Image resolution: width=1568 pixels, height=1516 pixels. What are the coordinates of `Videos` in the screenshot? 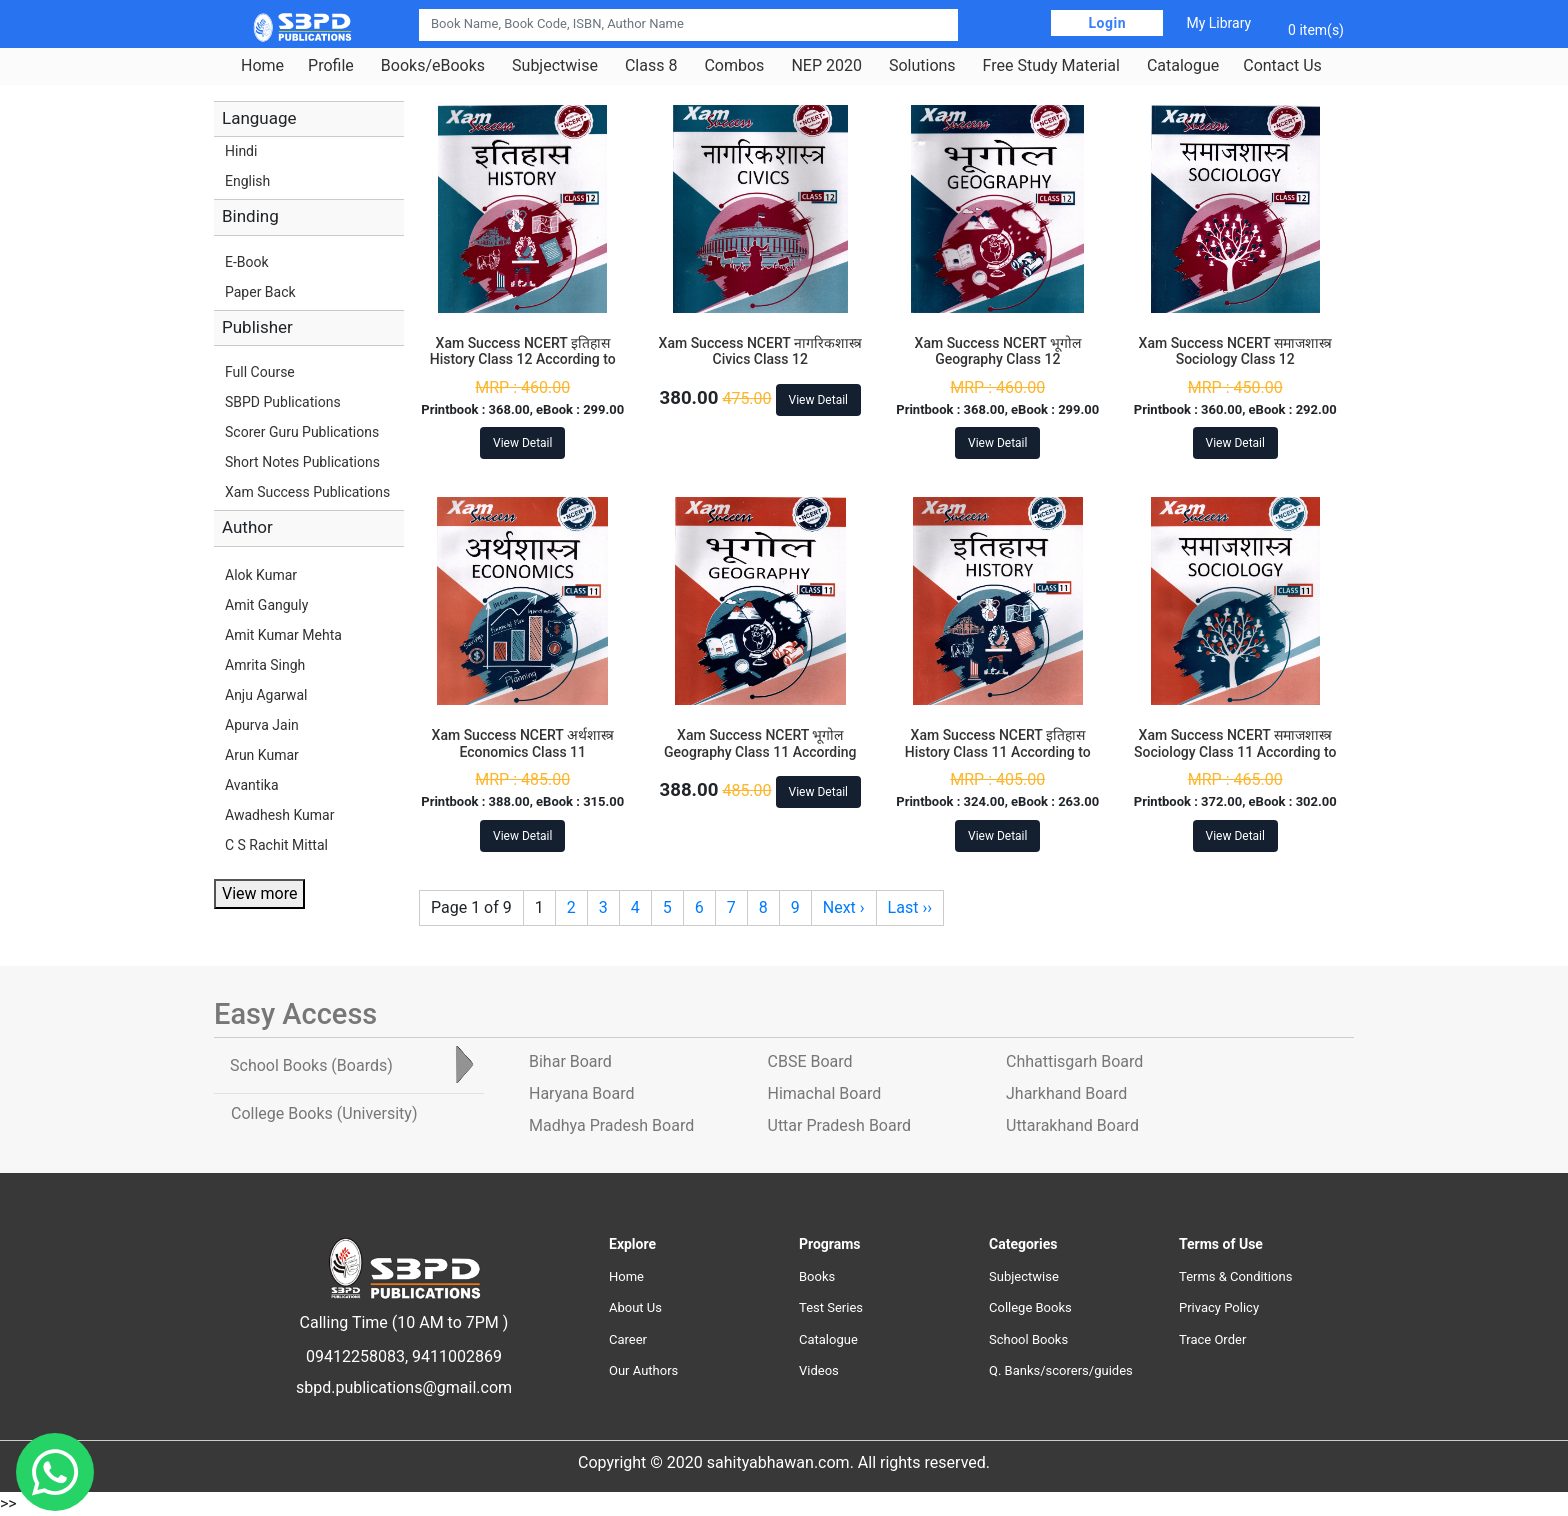 It's located at (819, 1370).